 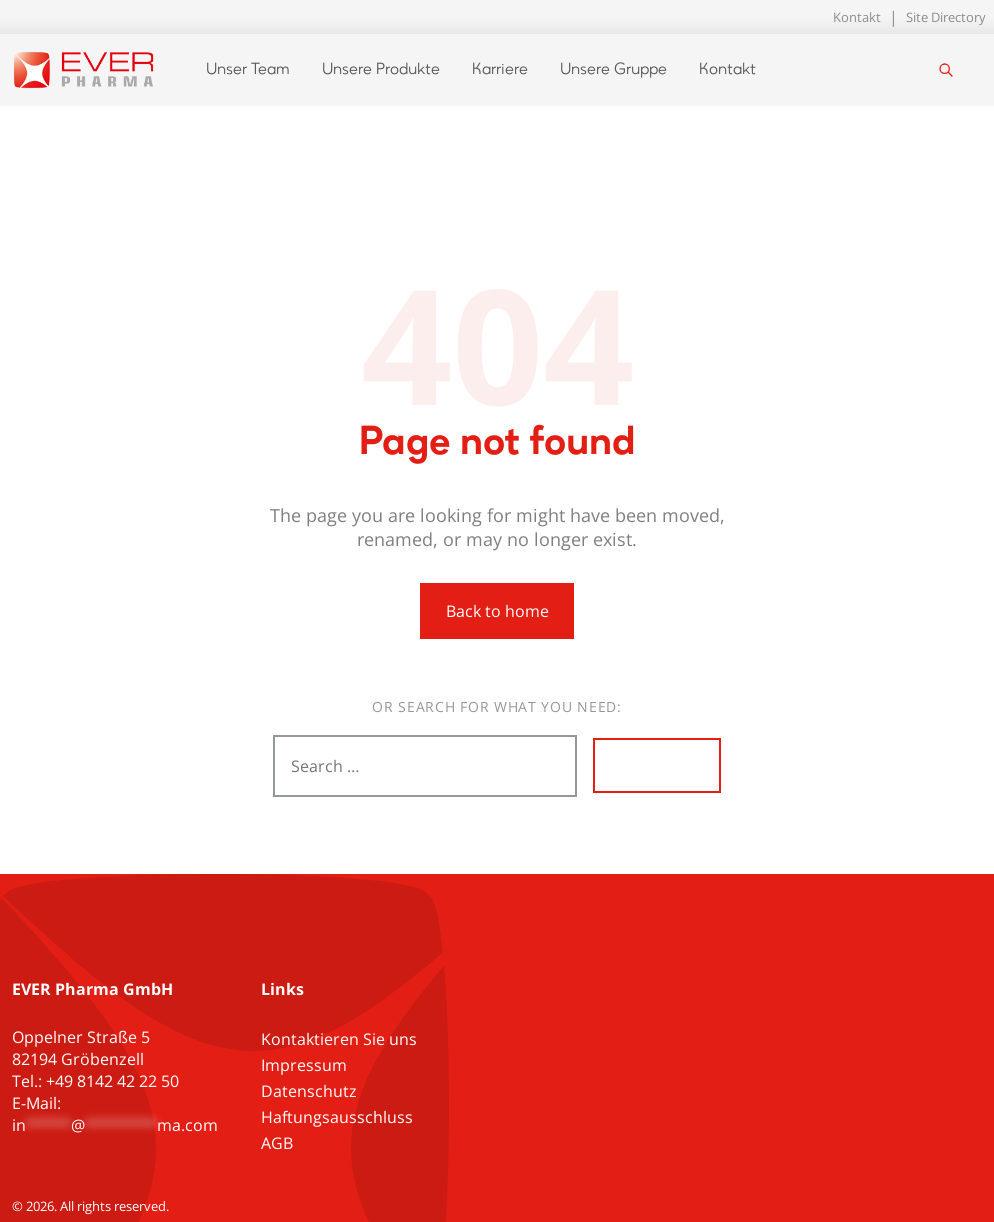 I want to click on Back to home, so click(x=497, y=611).